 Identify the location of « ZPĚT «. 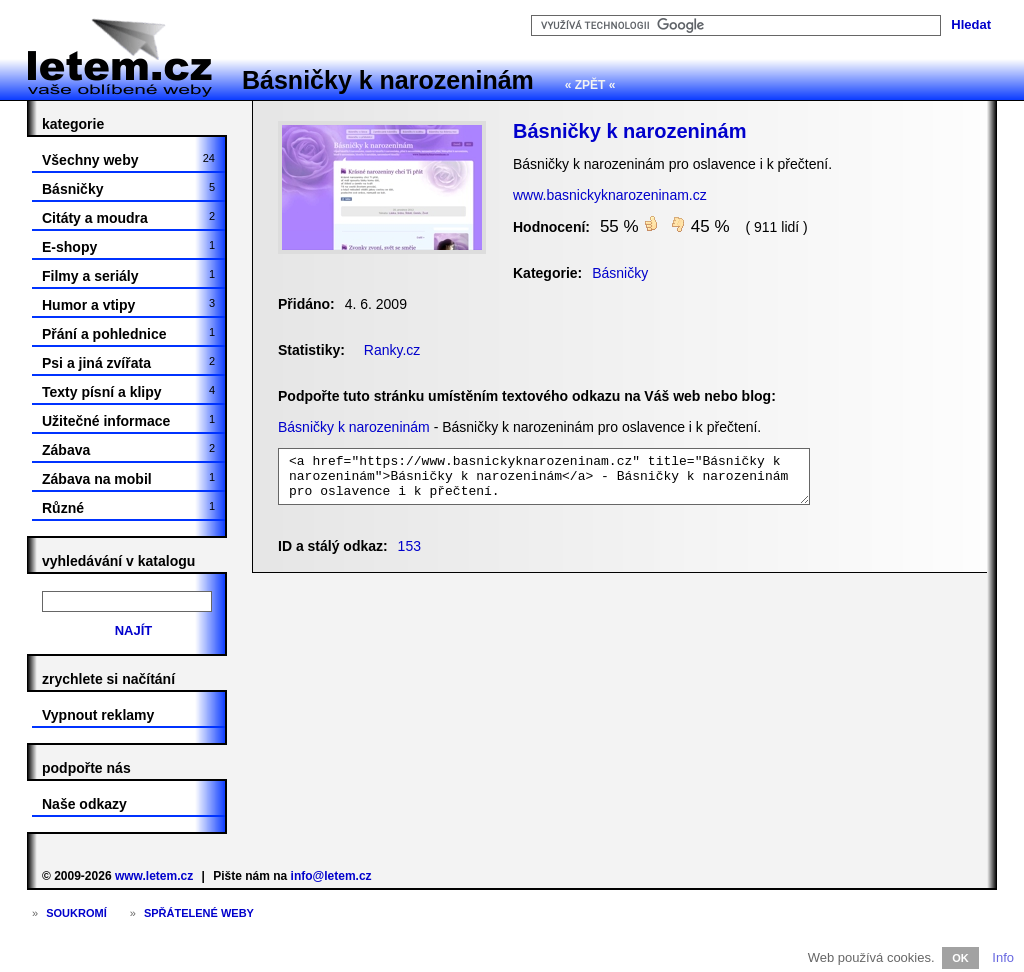
(590, 85).